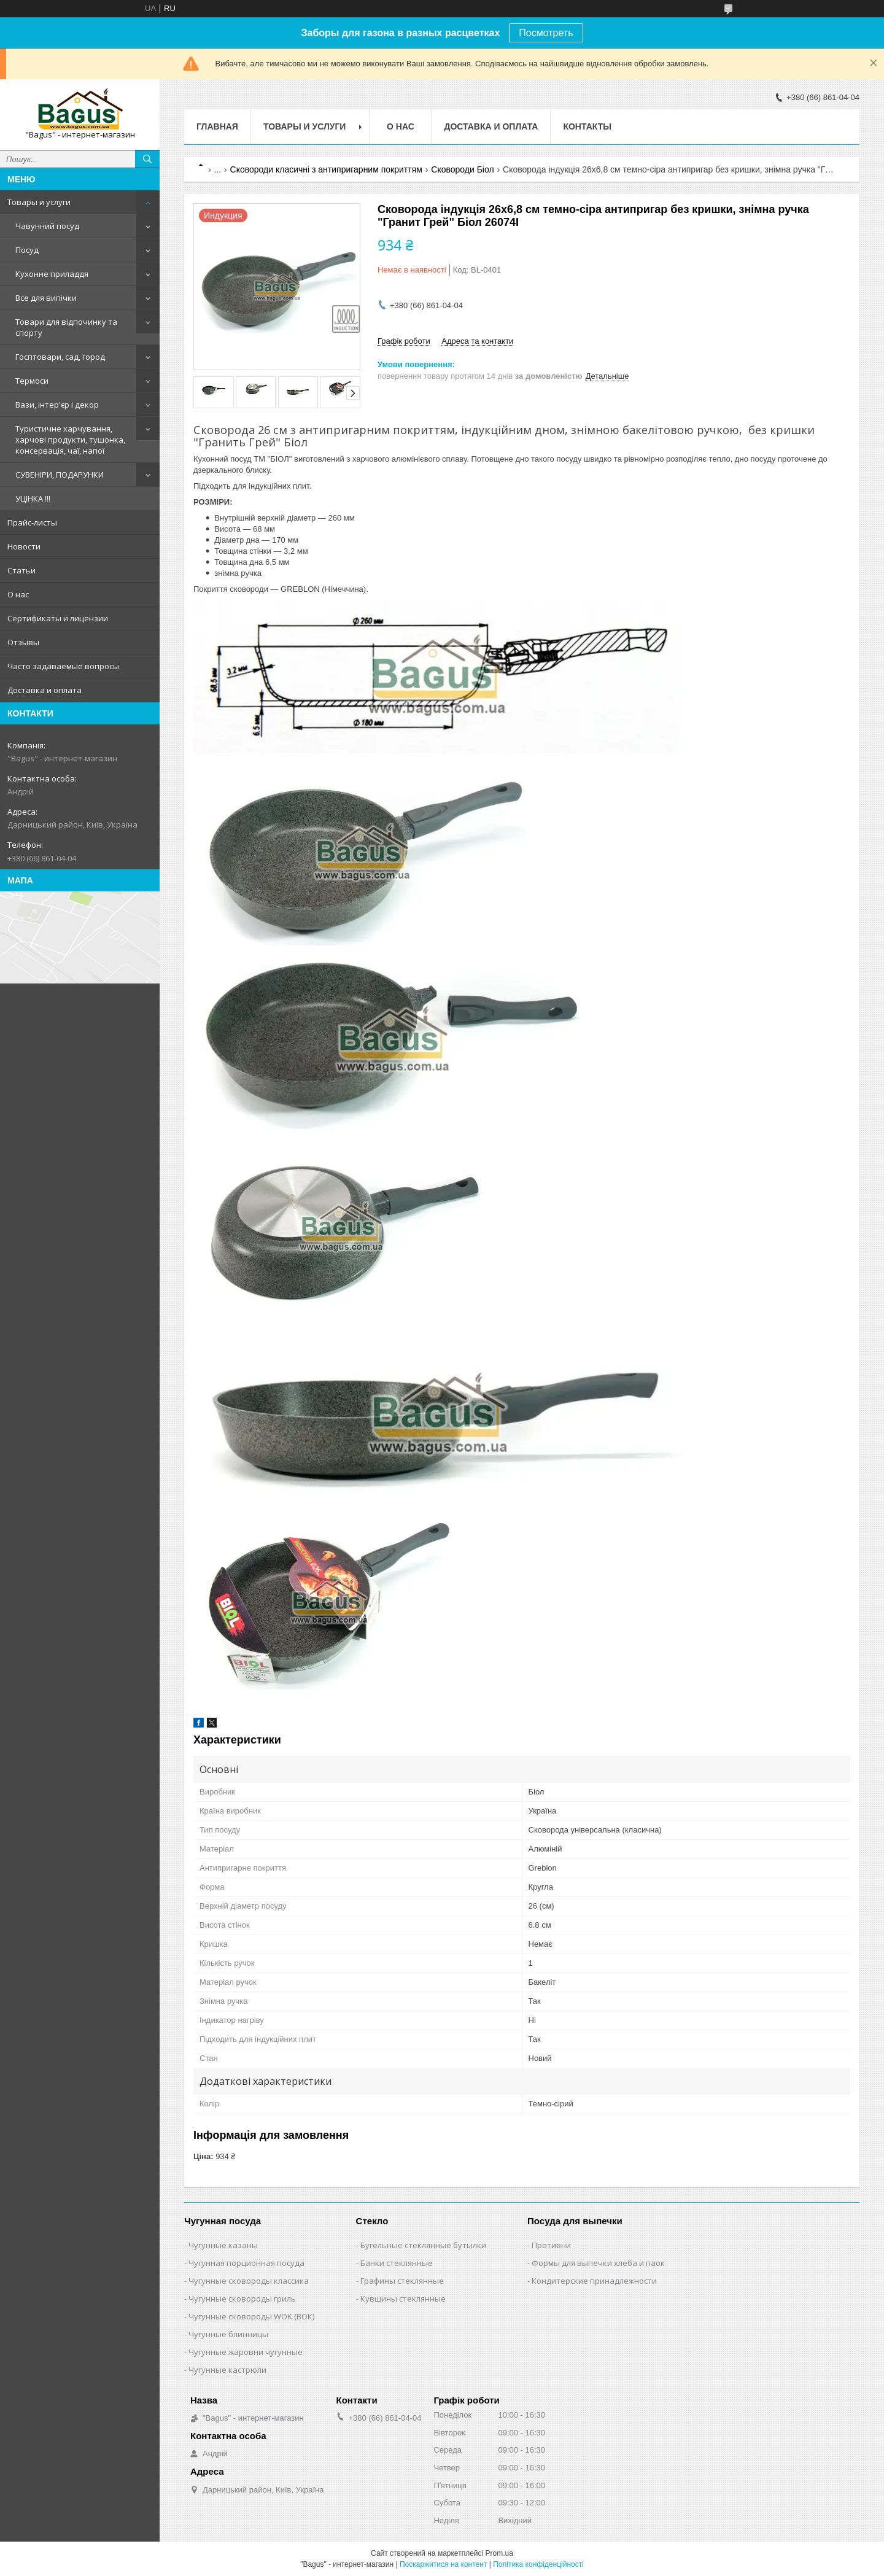 This screenshot has width=884, height=2576. What do you see at coordinates (60, 356) in the screenshot?
I see `Госптовари, сад, город` at bounding box center [60, 356].